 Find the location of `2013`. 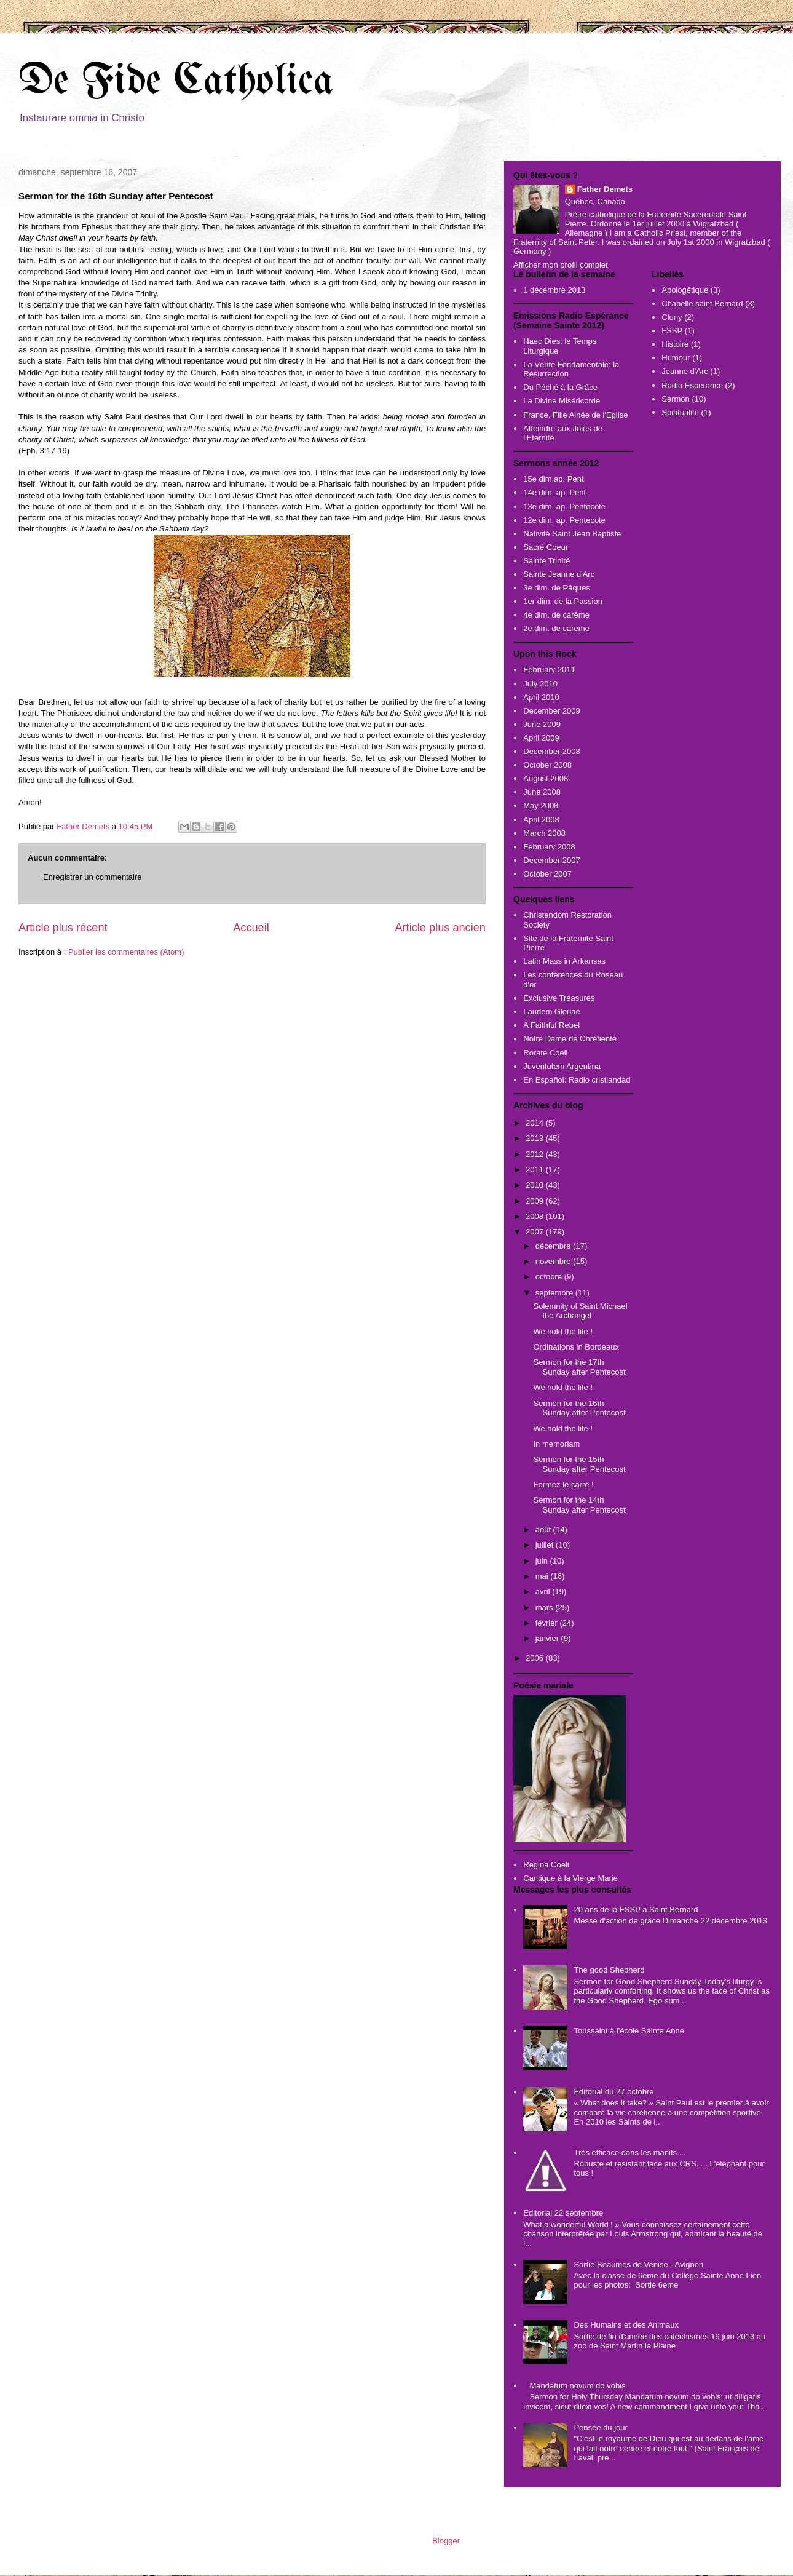

2013 is located at coordinates (536, 1138).